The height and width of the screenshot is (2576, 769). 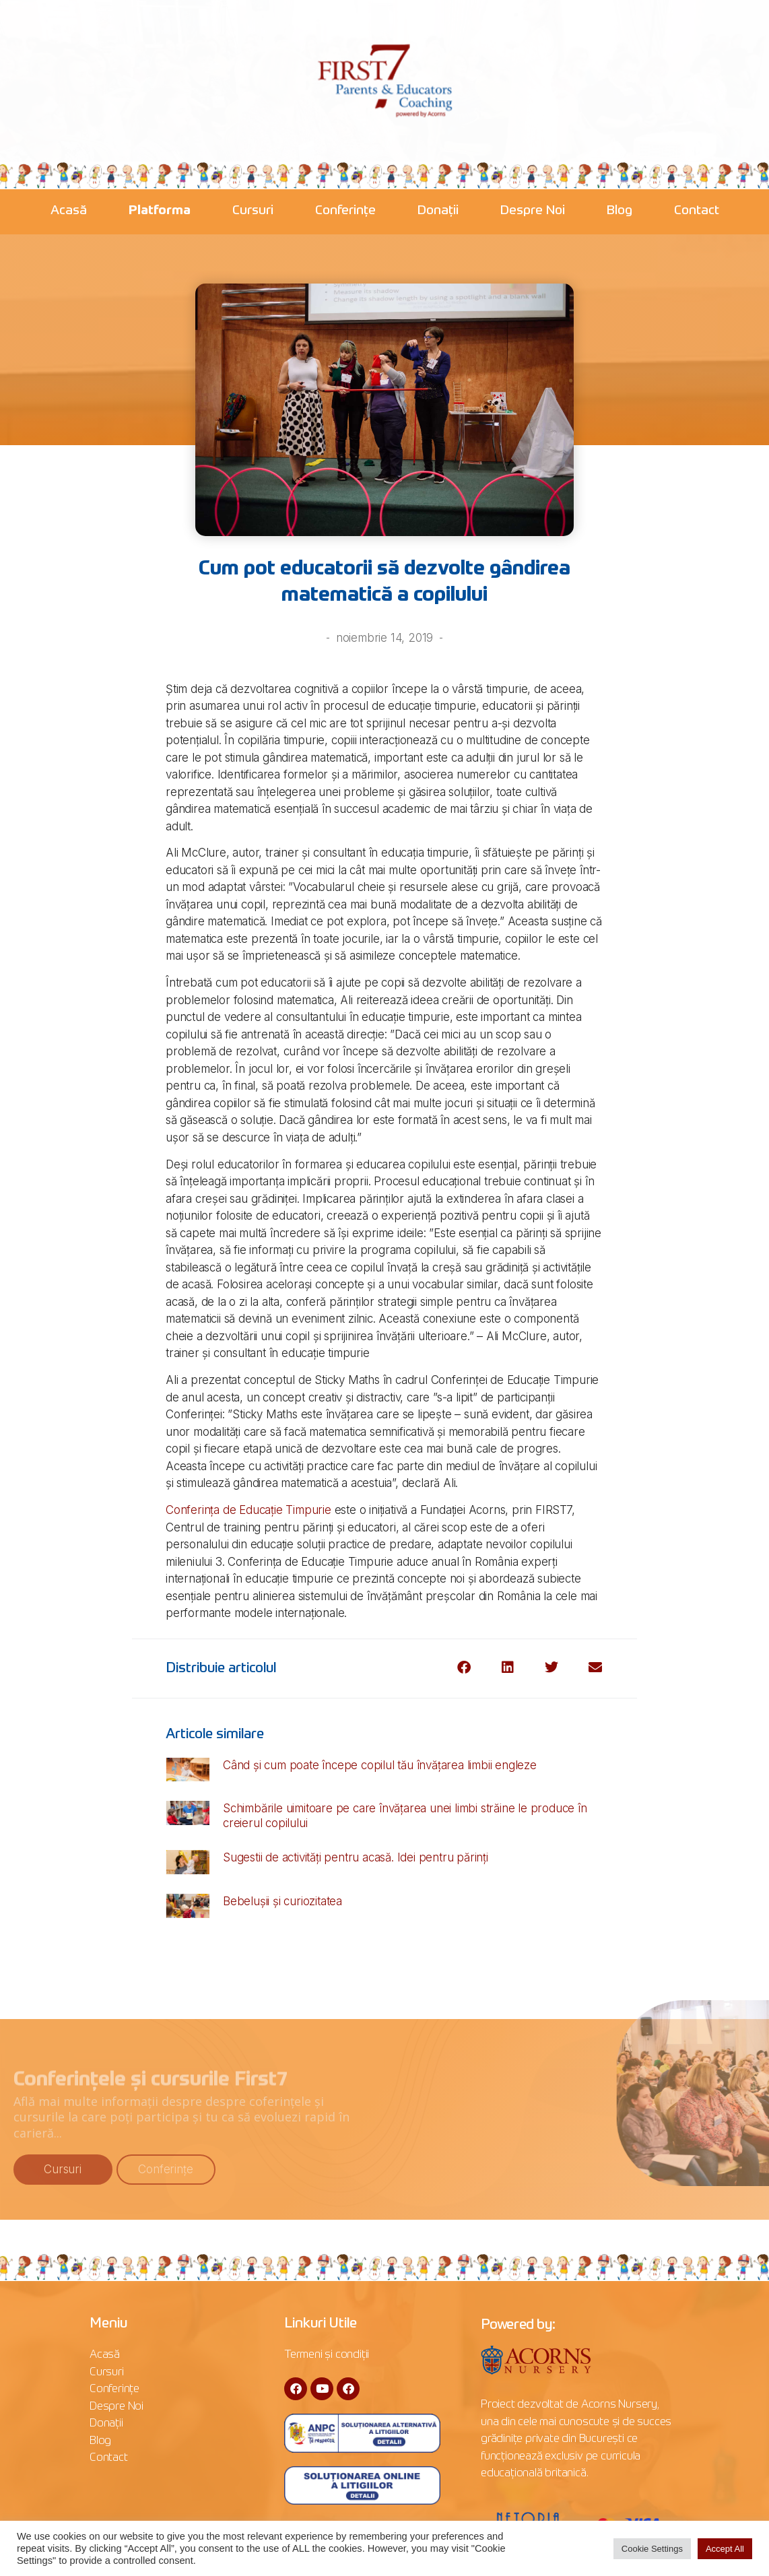 I want to click on Contact, so click(x=696, y=210).